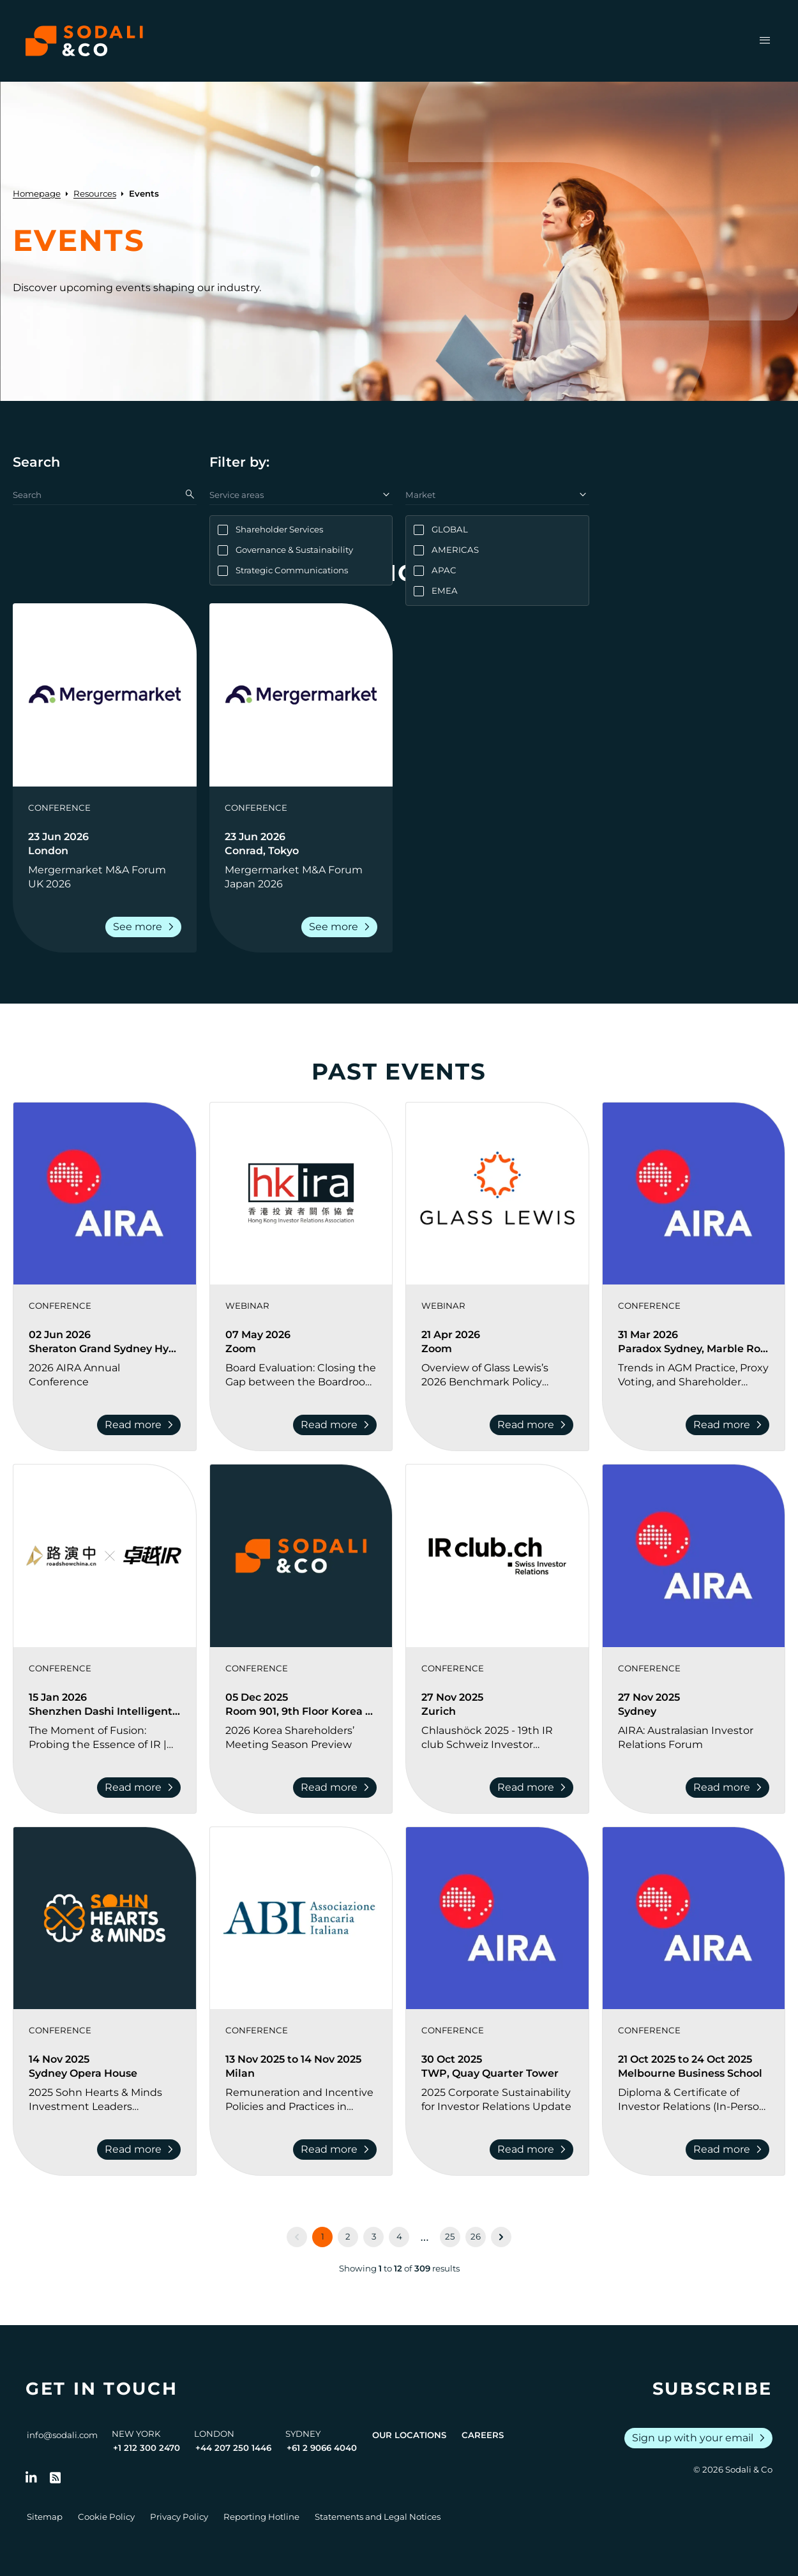 Image resolution: width=798 pixels, height=2576 pixels. What do you see at coordinates (347, 2236) in the screenshot?
I see `2 [Go to page 2]` at bounding box center [347, 2236].